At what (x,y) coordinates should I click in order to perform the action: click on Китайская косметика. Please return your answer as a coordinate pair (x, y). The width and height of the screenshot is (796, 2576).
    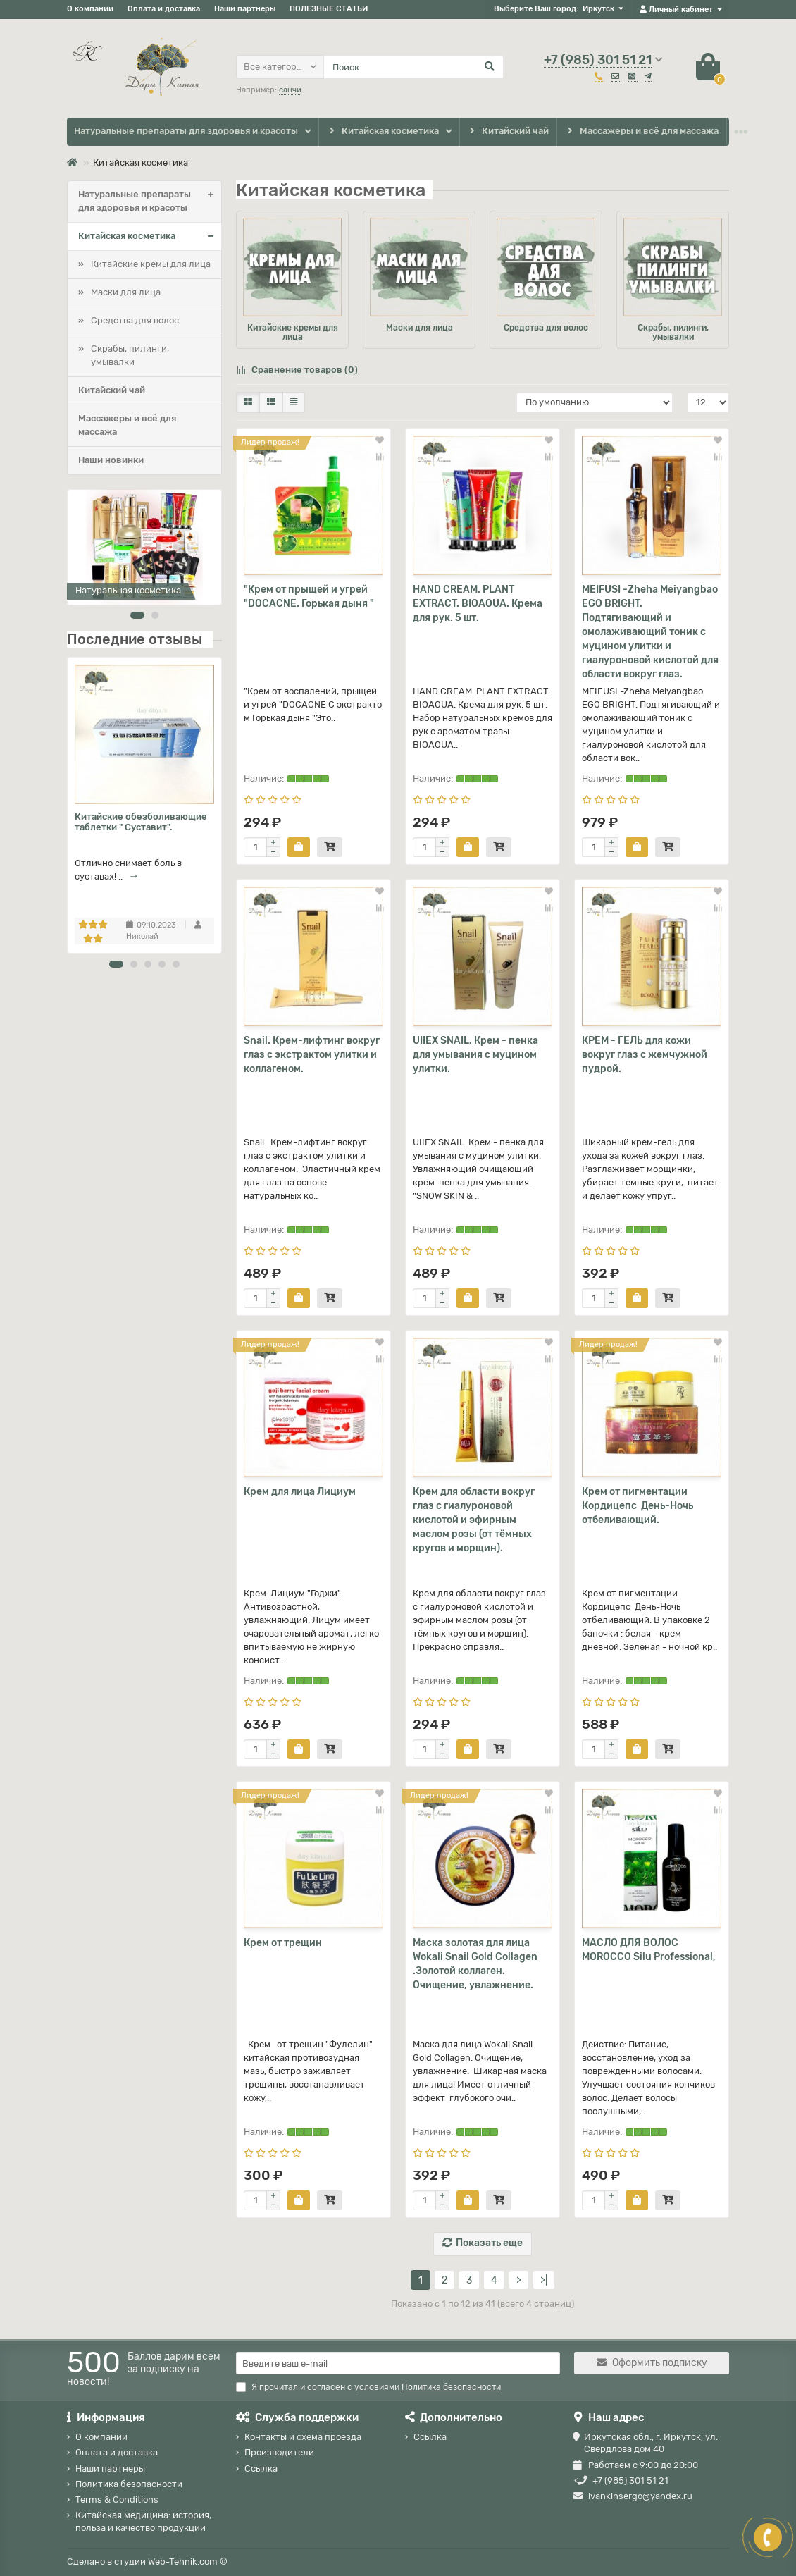
    Looking at the image, I should click on (382, 131).